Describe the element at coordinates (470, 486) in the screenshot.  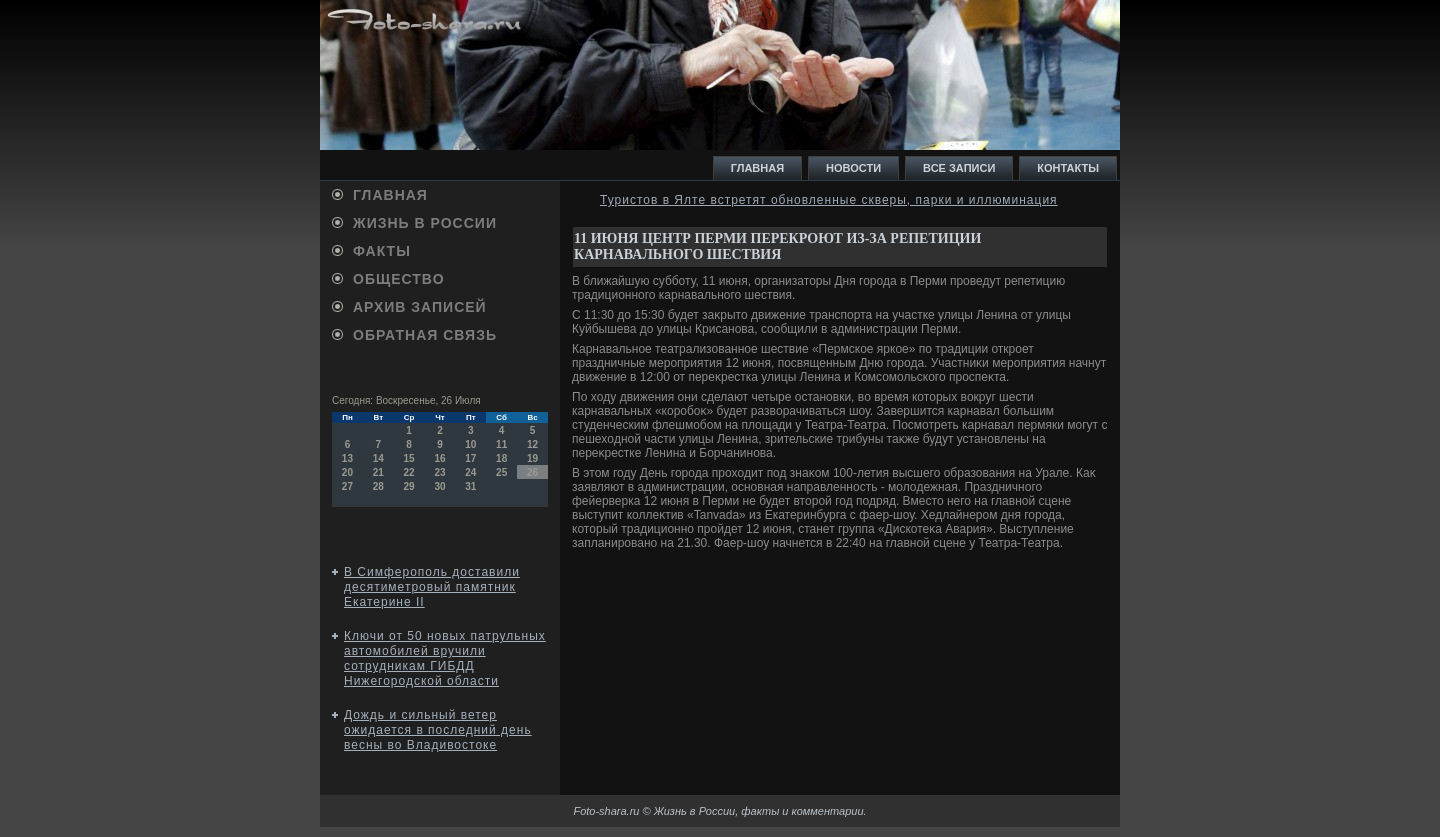
I see `31` at that location.